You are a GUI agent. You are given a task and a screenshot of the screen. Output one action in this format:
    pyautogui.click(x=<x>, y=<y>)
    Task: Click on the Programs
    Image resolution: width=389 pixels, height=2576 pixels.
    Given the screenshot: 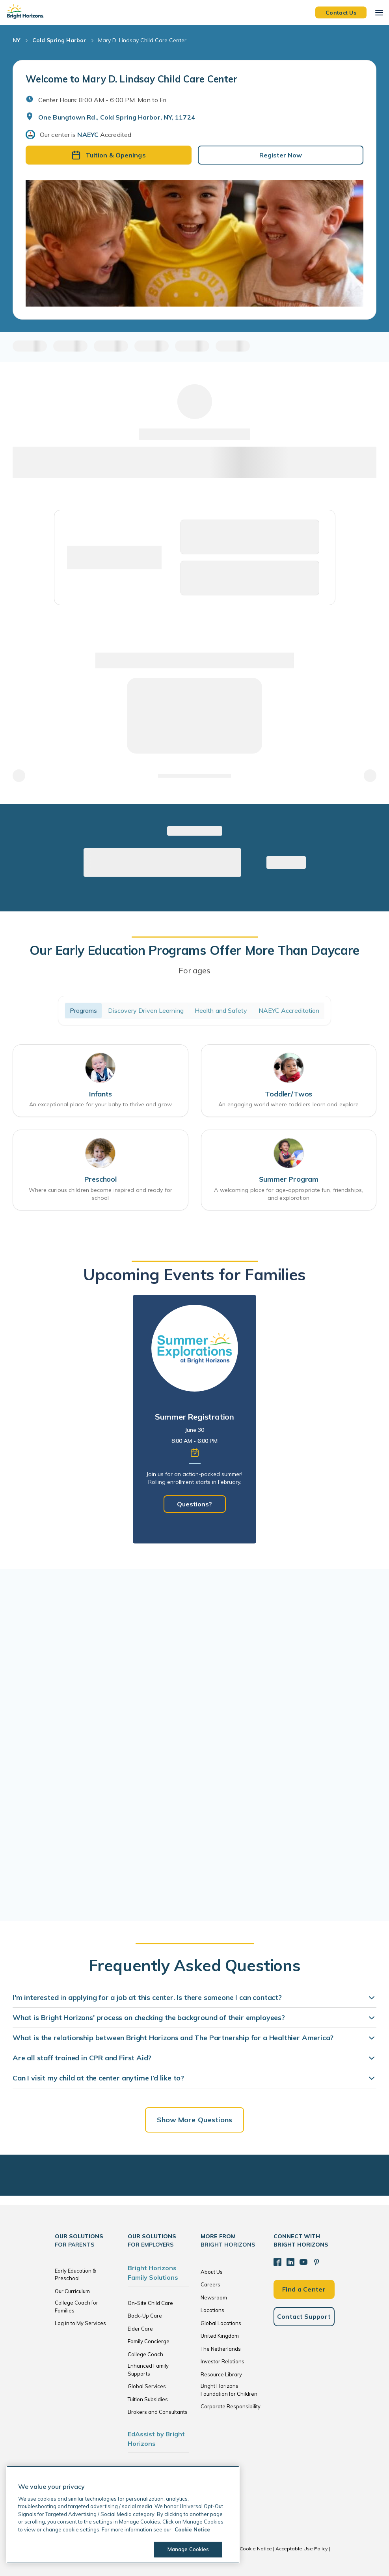 What is the action you would take?
    pyautogui.click(x=83, y=1010)
    